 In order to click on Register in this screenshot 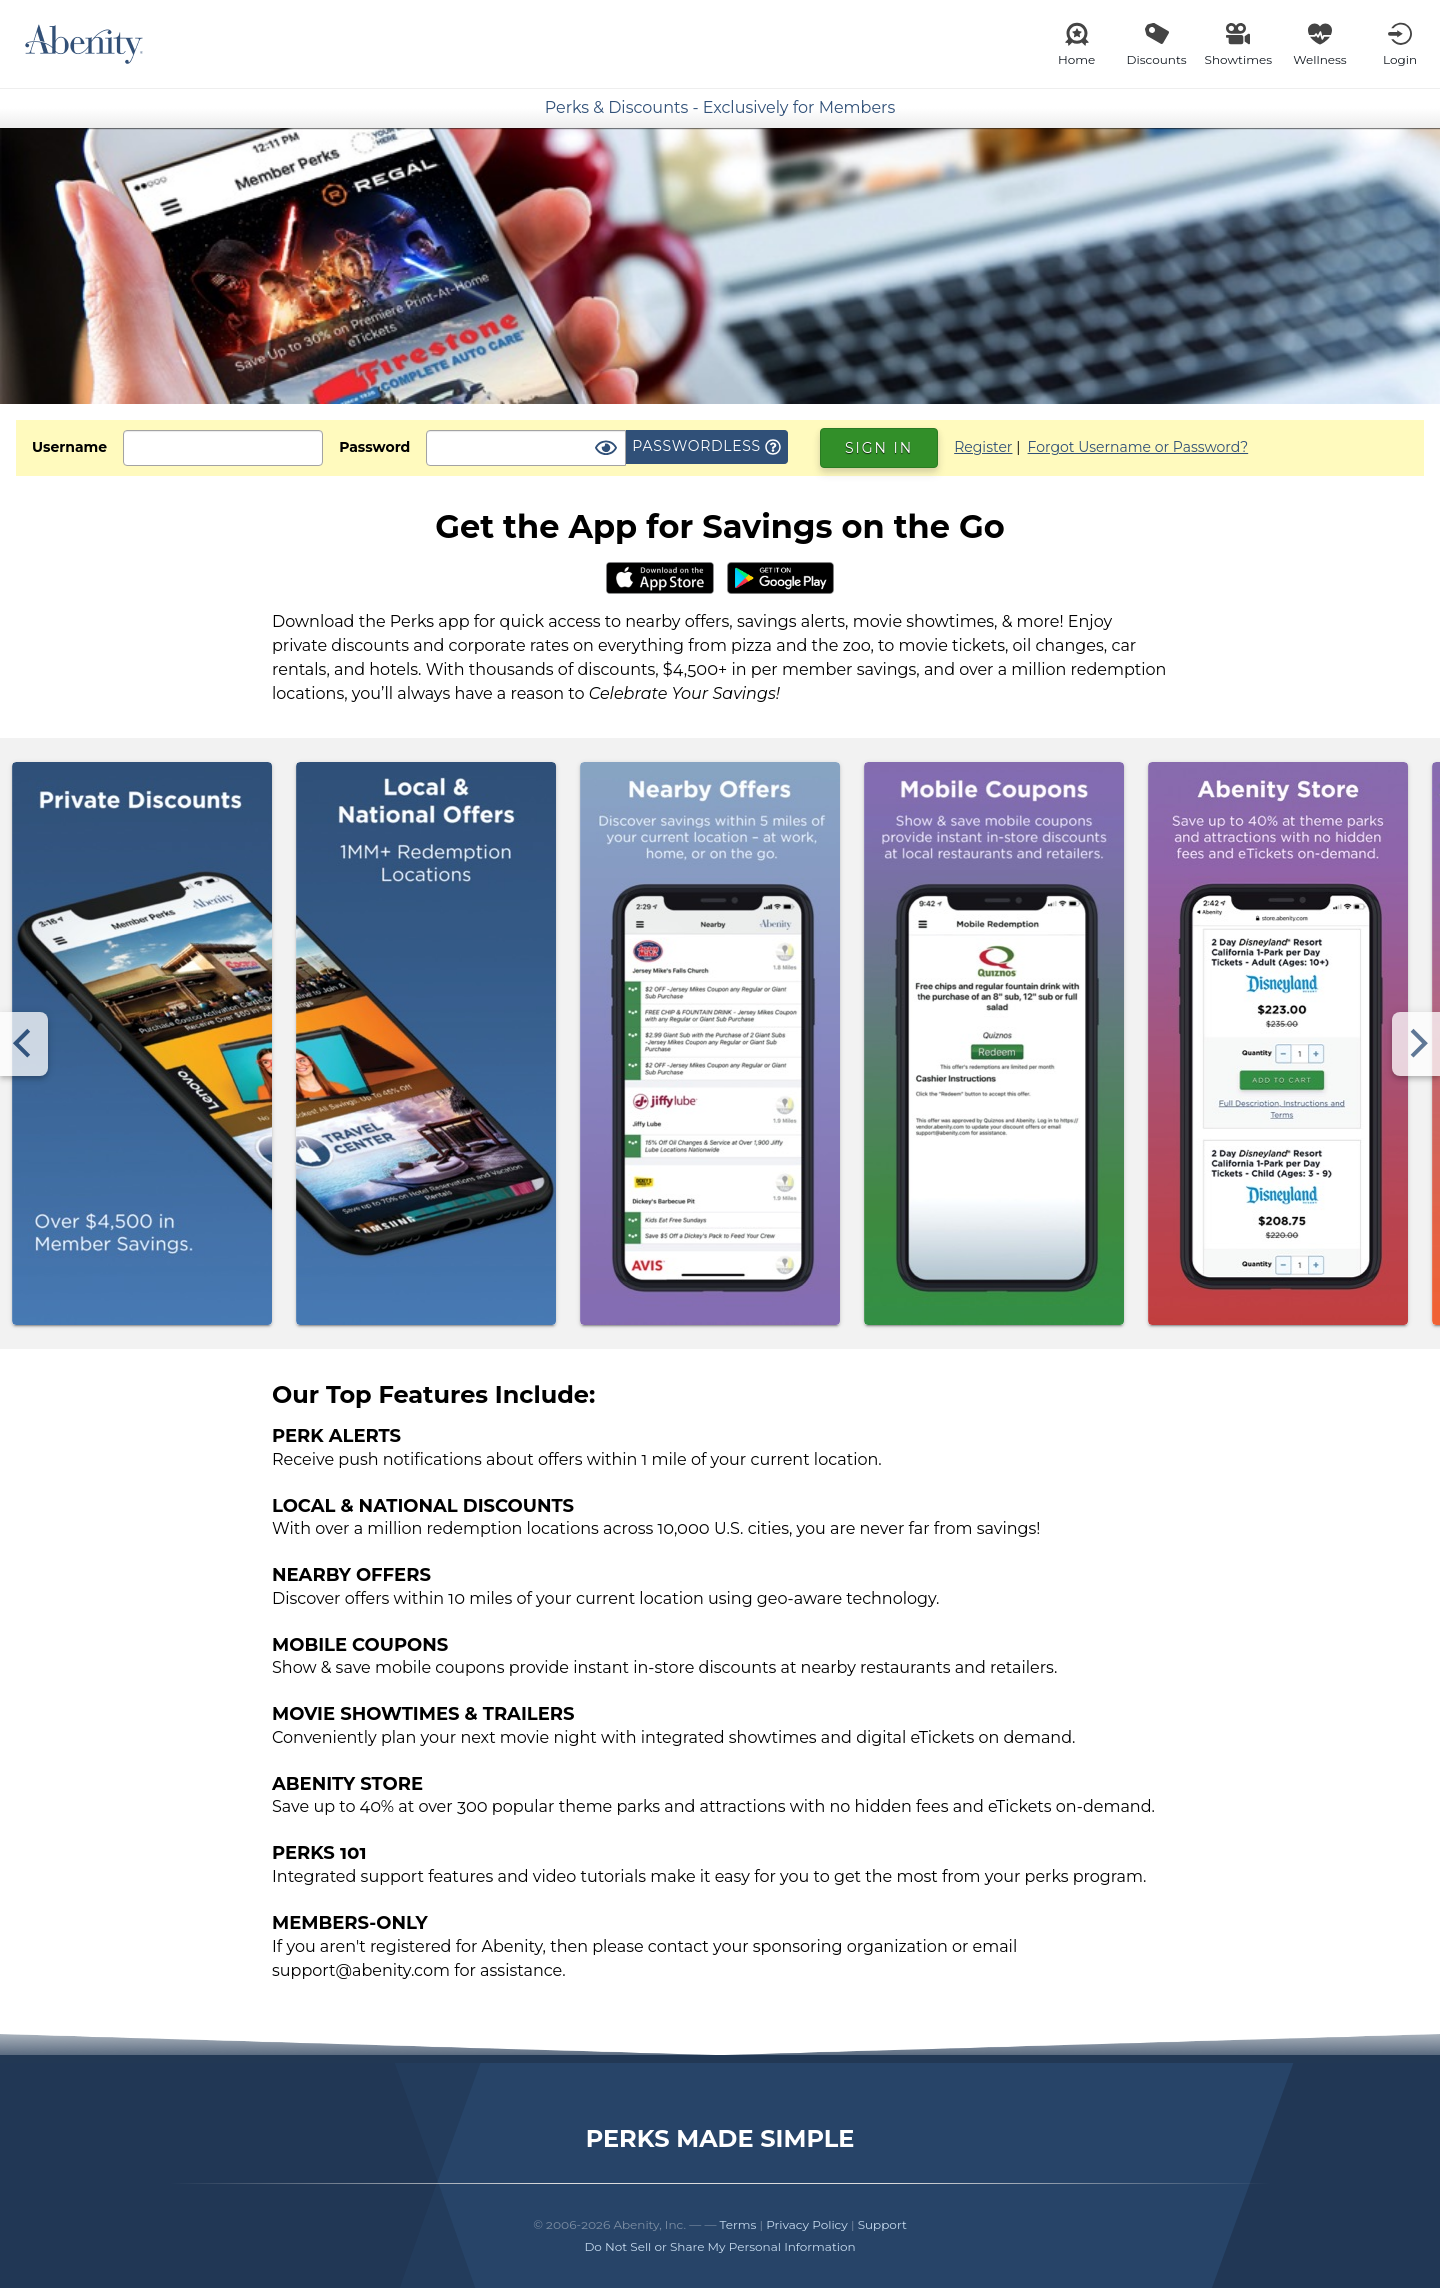, I will do `click(983, 447)`.